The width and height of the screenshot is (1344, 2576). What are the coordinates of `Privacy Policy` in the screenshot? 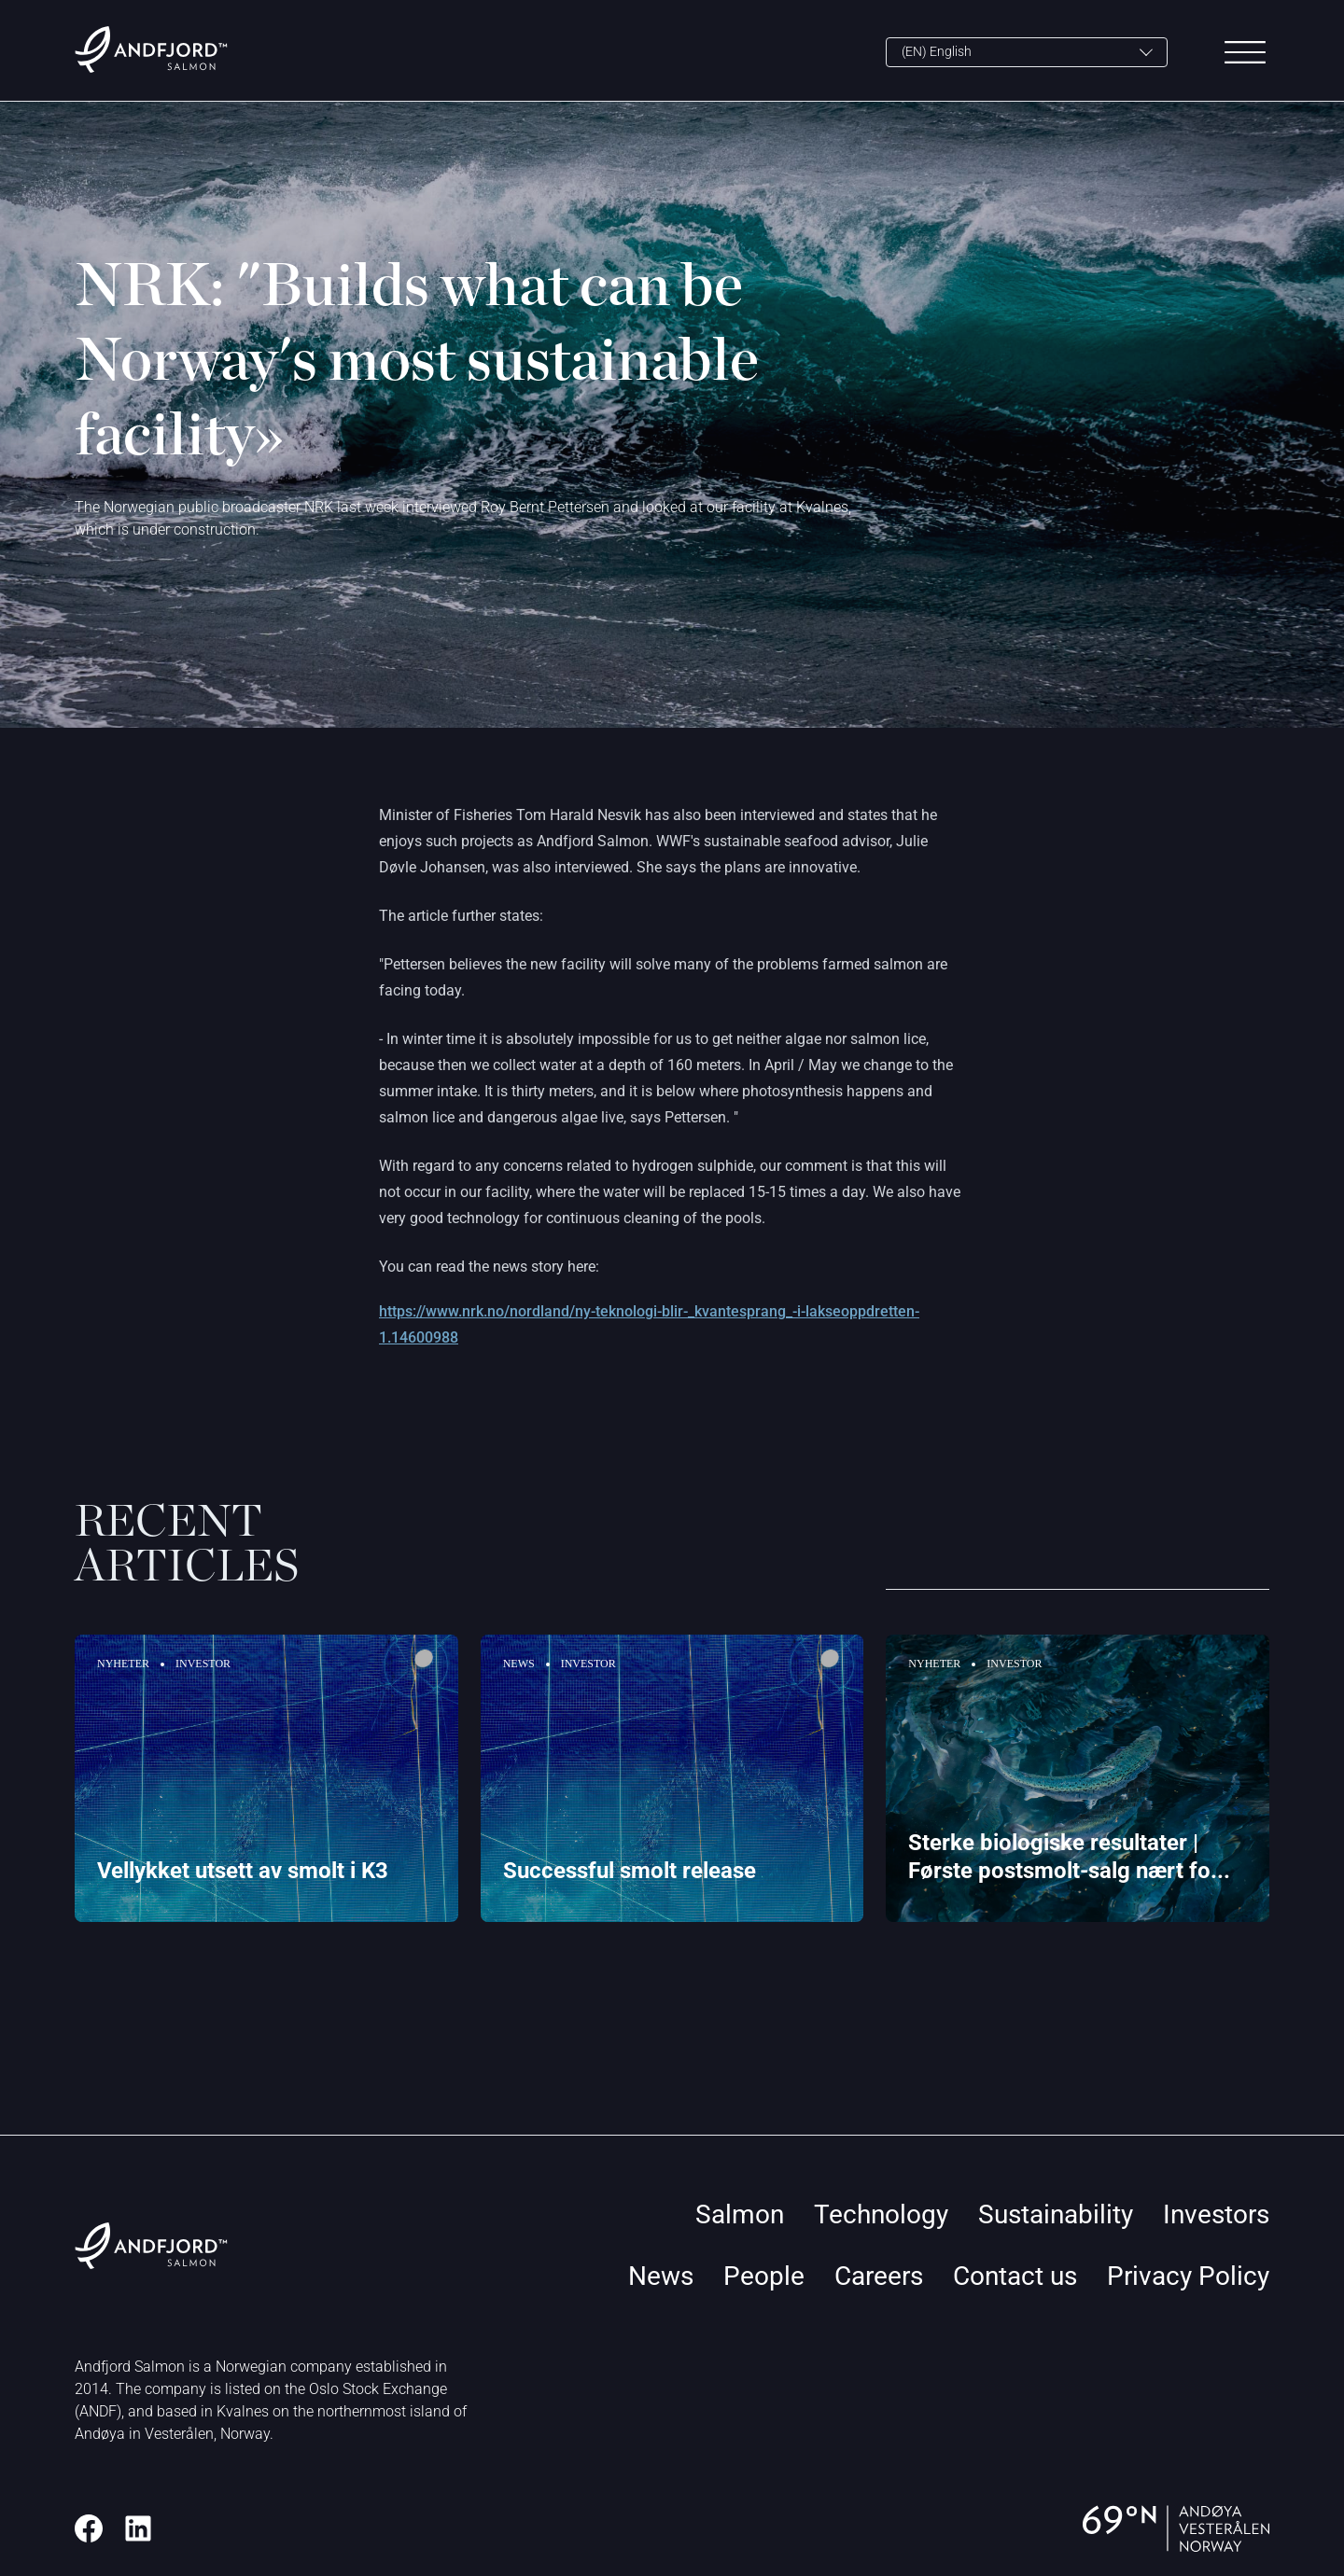 It's located at (1188, 2276).